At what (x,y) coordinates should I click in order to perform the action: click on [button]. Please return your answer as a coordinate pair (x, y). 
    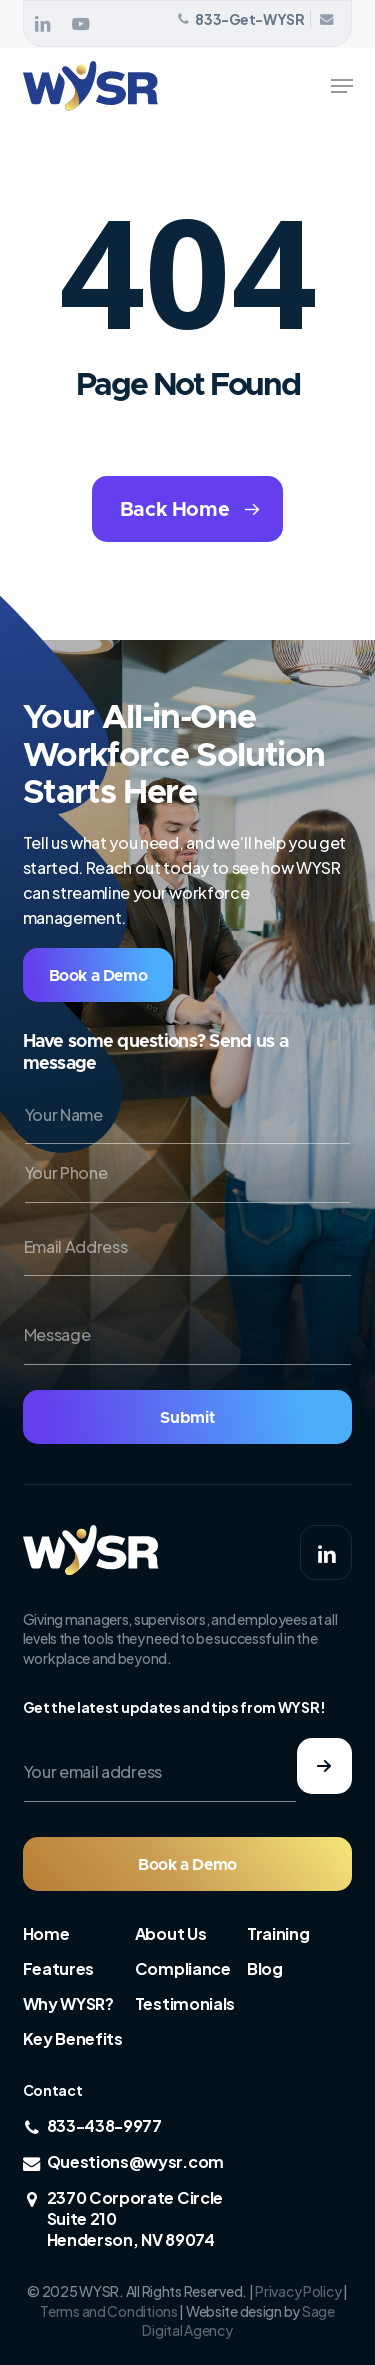
    Looking at the image, I should click on (342, 86).